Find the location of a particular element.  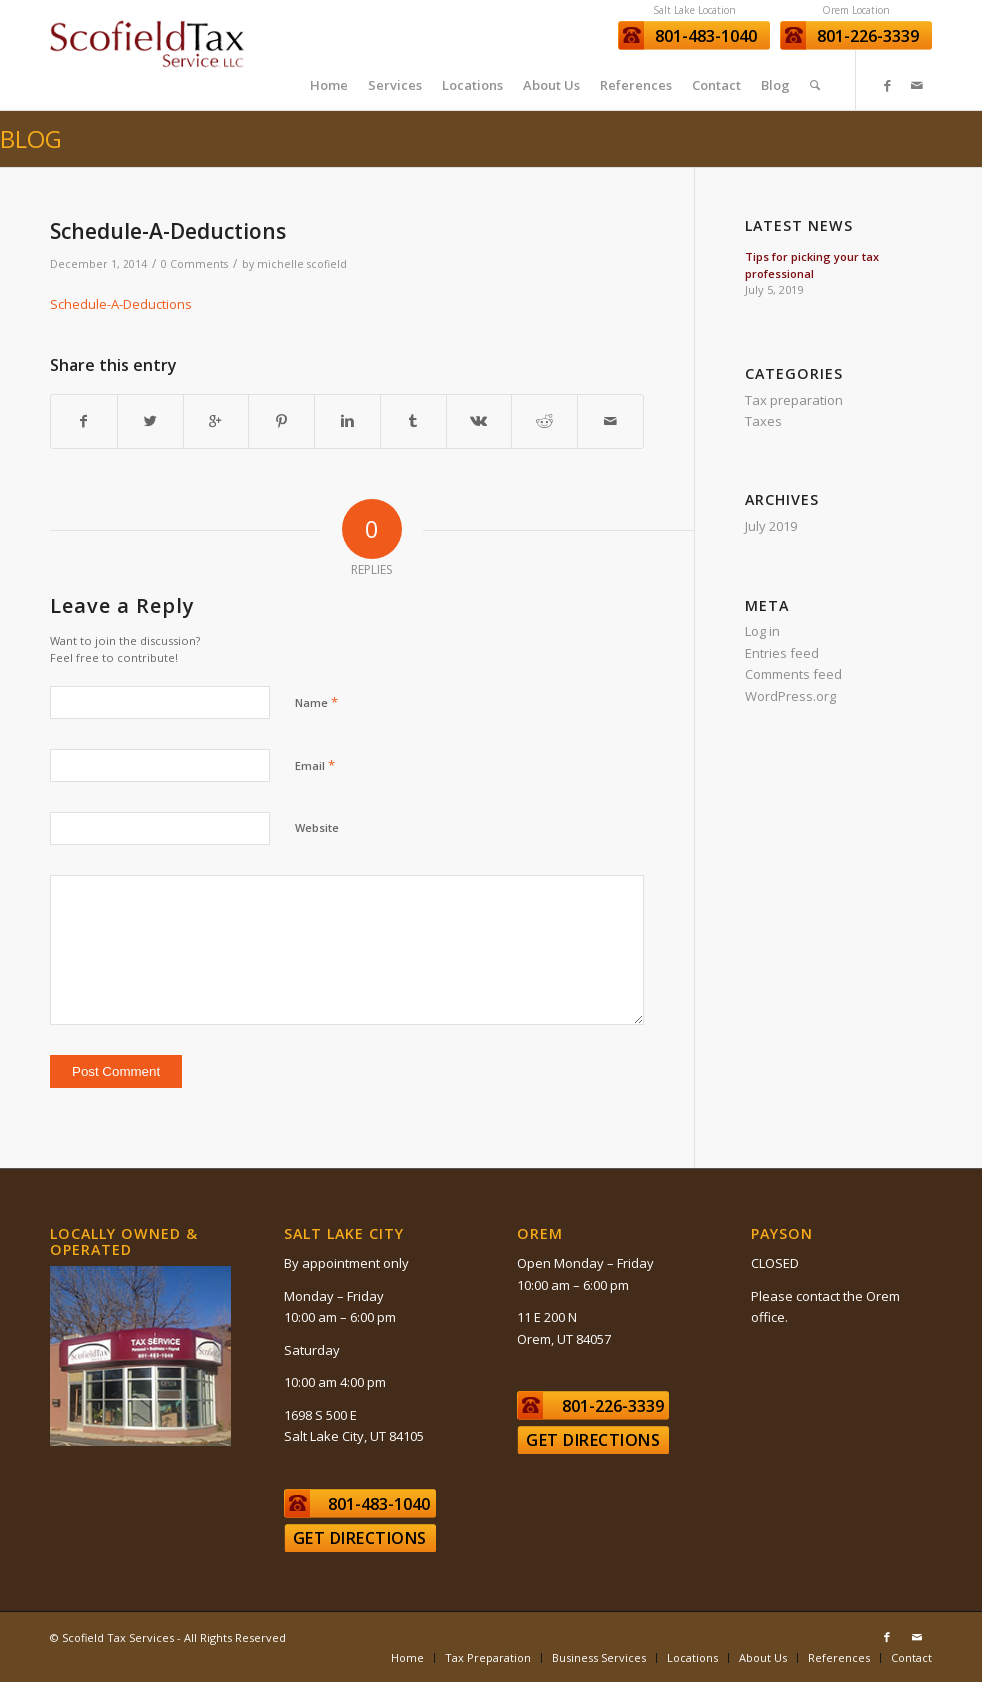

Schedule-A-Deductions is located at coordinates (168, 231).